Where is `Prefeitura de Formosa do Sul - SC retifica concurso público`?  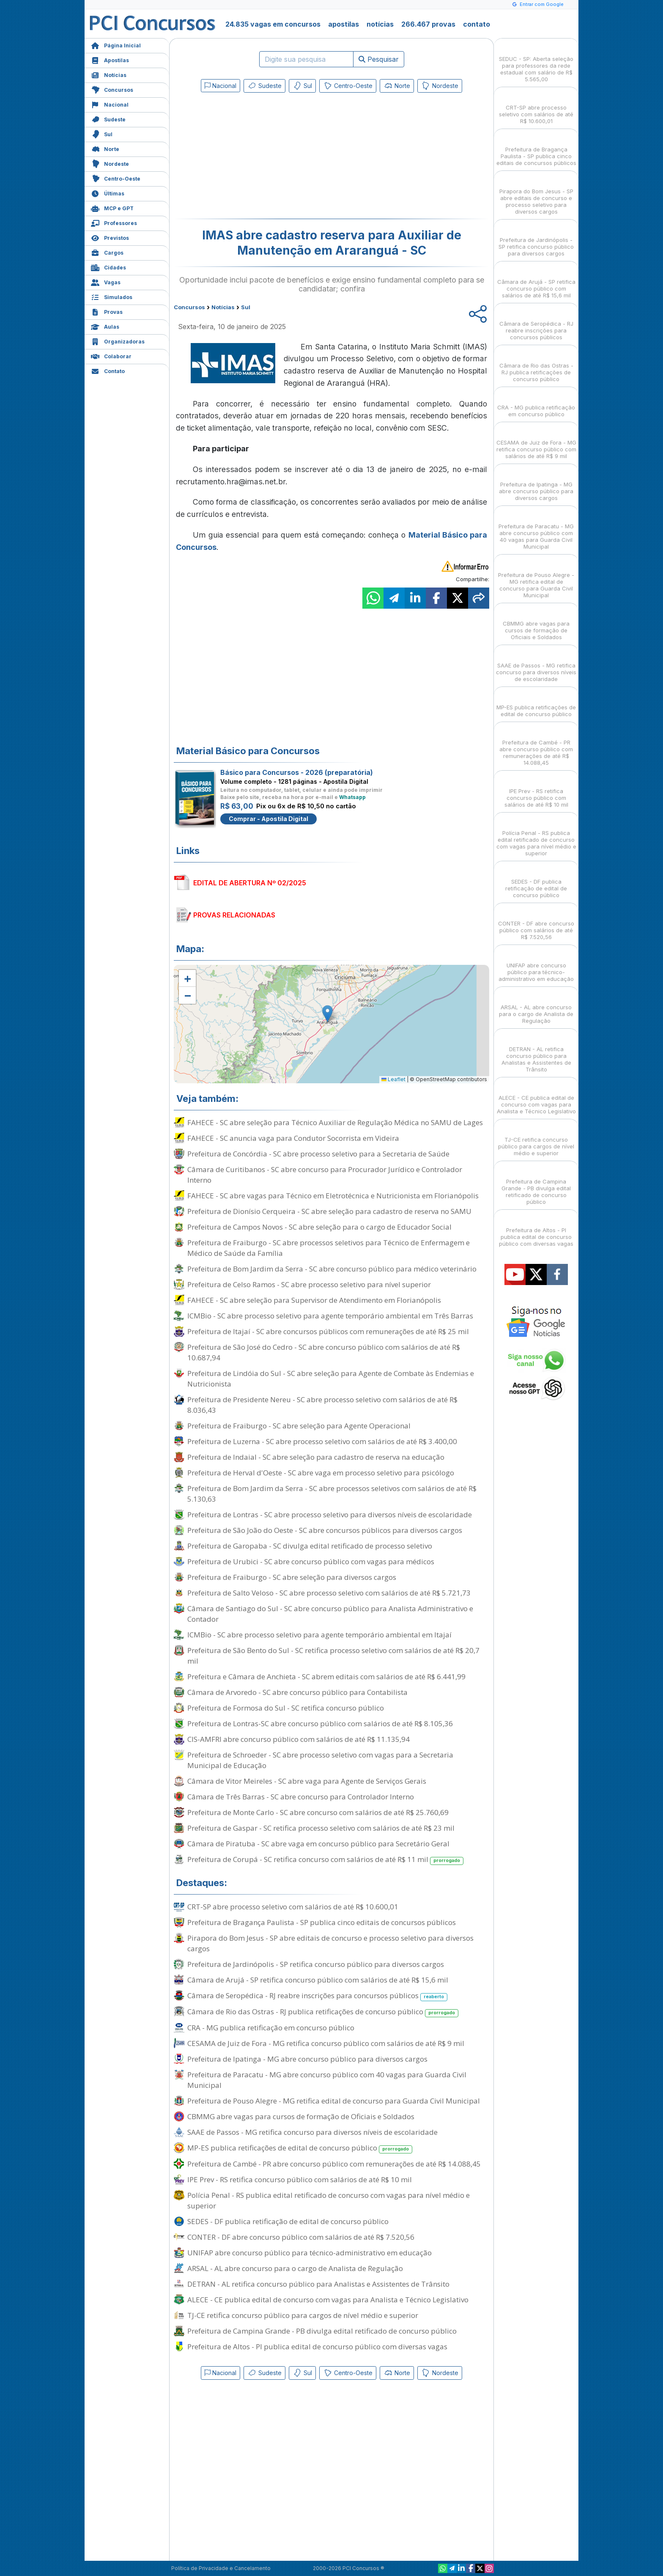
Prefeitura de Formosa do Sul - SC retifica concurso público is located at coordinates (285, 1708).